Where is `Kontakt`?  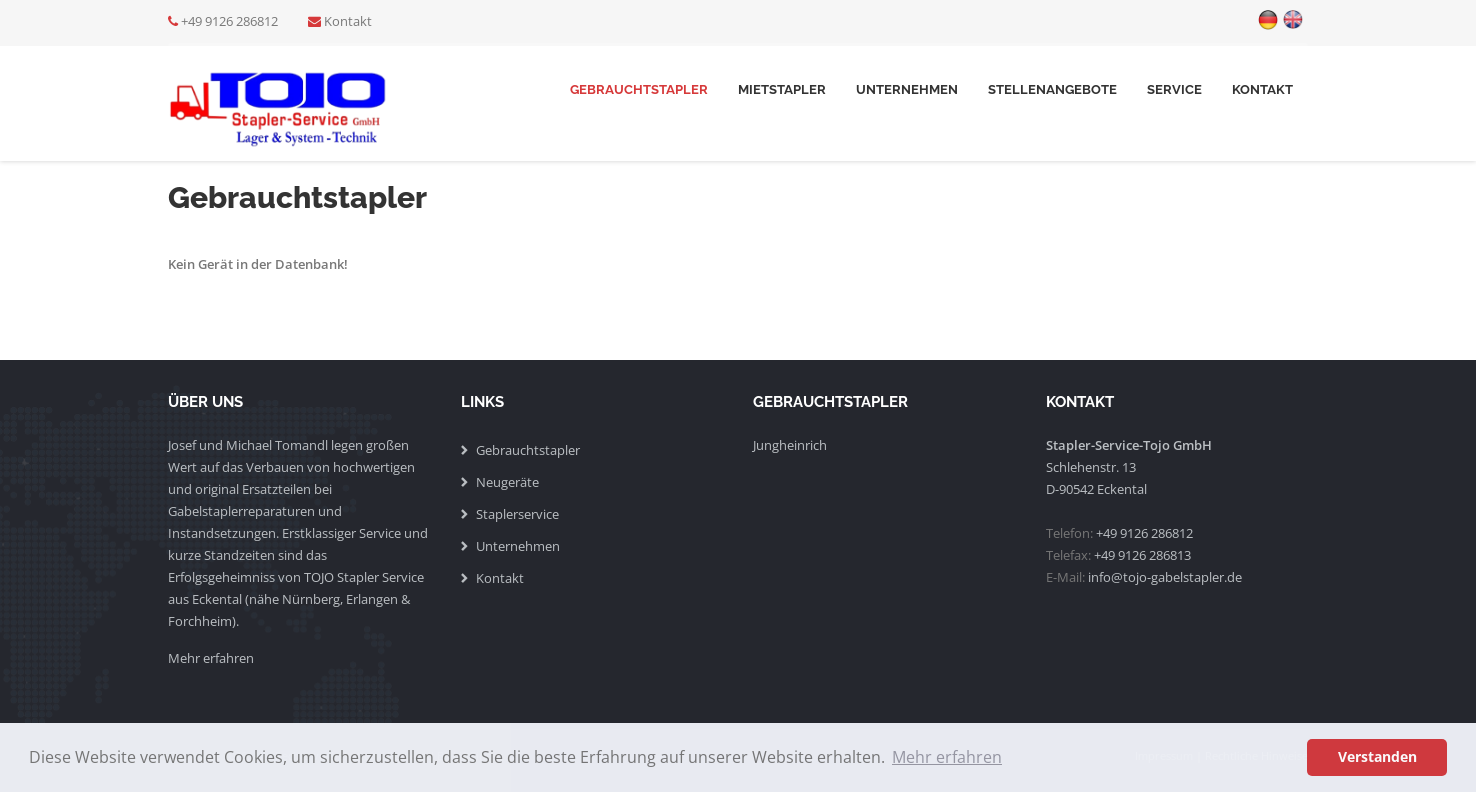
Kontakt is located at coordinates (348, 21).